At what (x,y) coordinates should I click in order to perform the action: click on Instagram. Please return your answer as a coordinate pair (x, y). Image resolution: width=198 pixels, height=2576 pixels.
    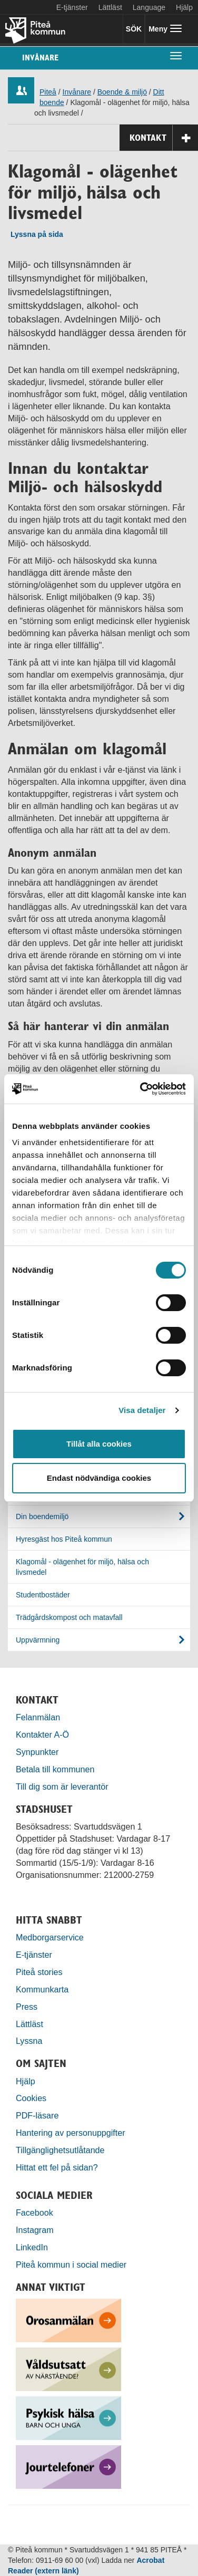
    Looking at the image, I should click on (35, 2230).